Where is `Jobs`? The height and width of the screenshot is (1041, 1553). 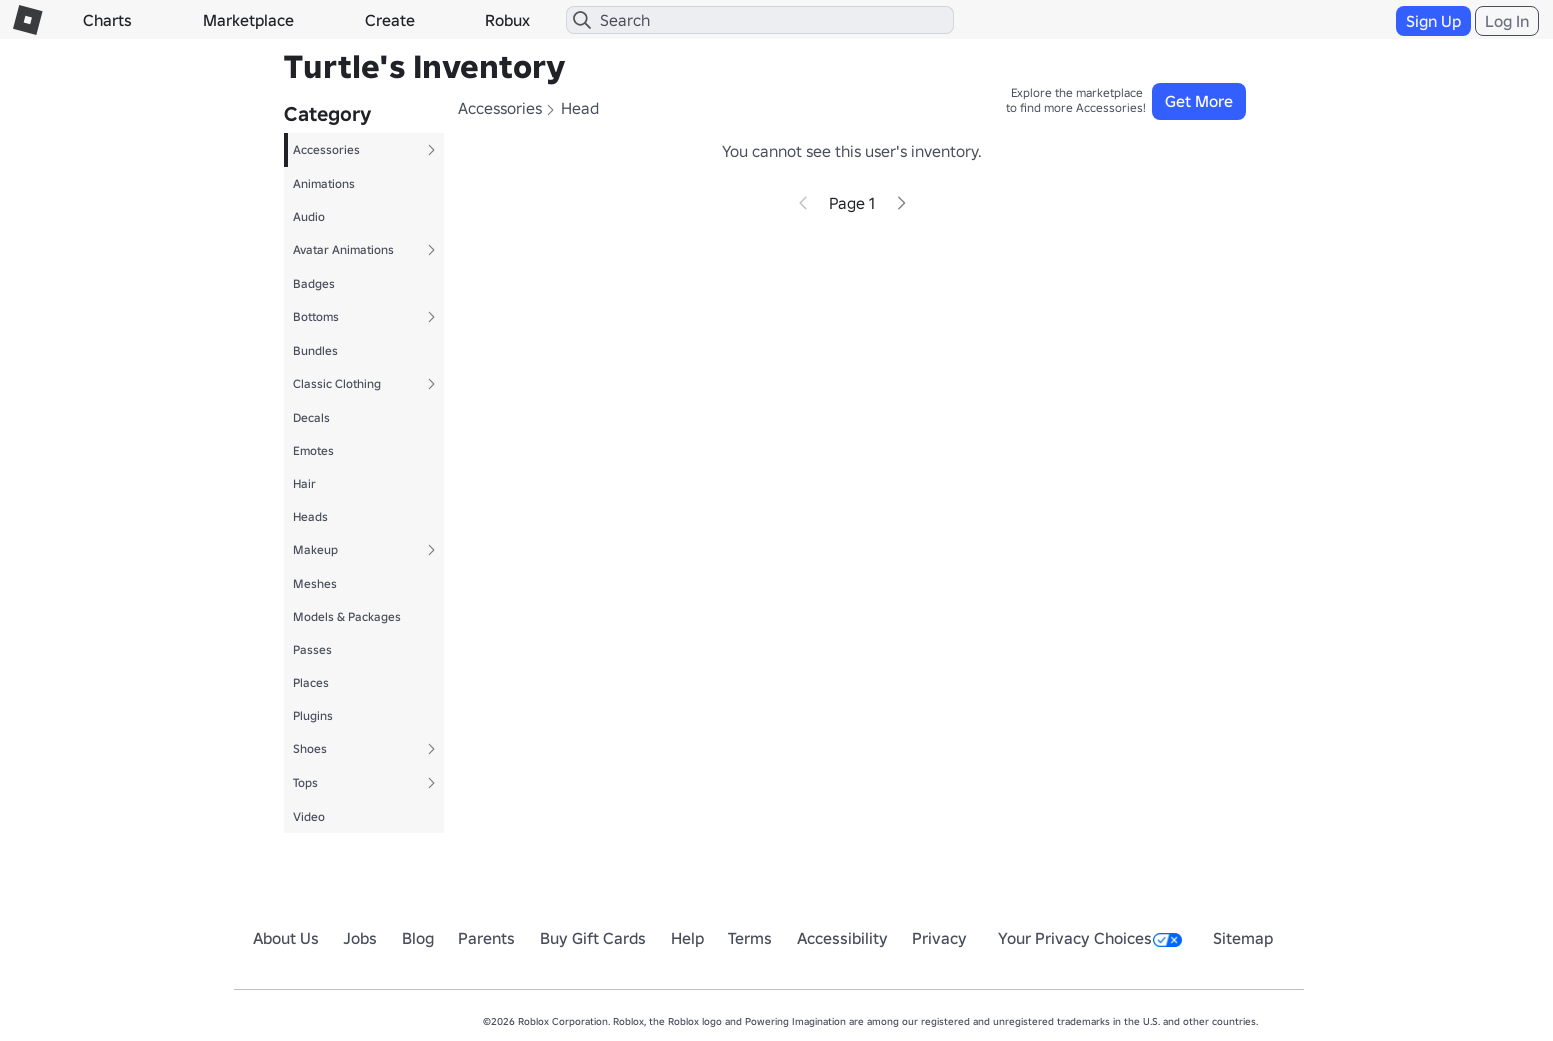 Jobs is located at coordinates (360, 938).